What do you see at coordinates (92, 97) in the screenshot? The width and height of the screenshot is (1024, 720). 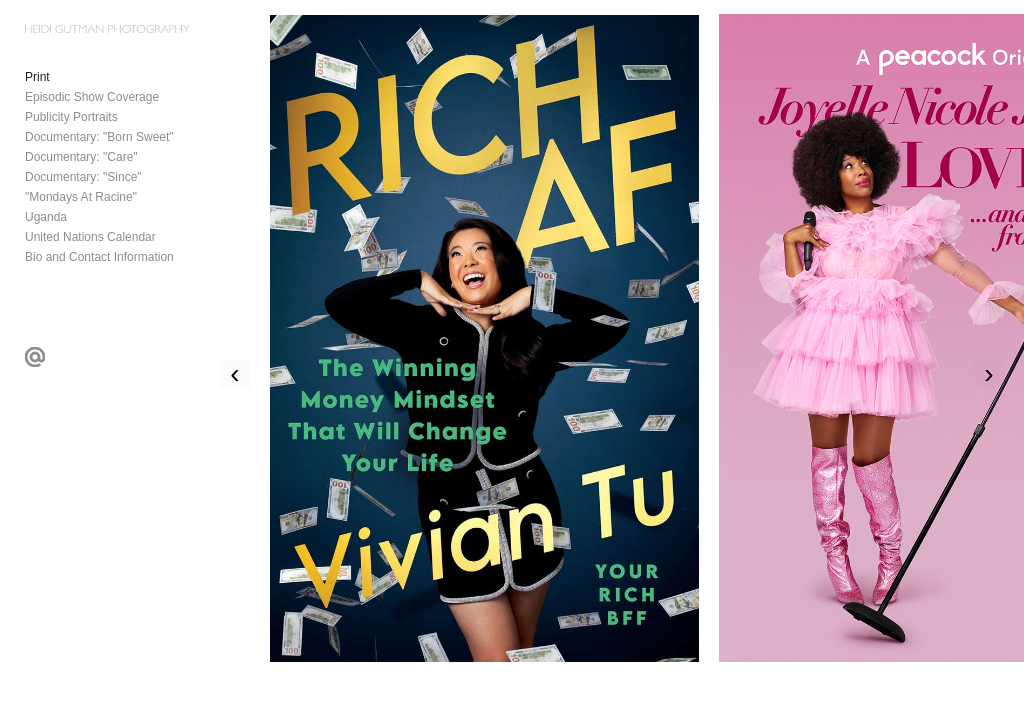 I see `Episodic Show Coverage` at bounding box center [92, 97].